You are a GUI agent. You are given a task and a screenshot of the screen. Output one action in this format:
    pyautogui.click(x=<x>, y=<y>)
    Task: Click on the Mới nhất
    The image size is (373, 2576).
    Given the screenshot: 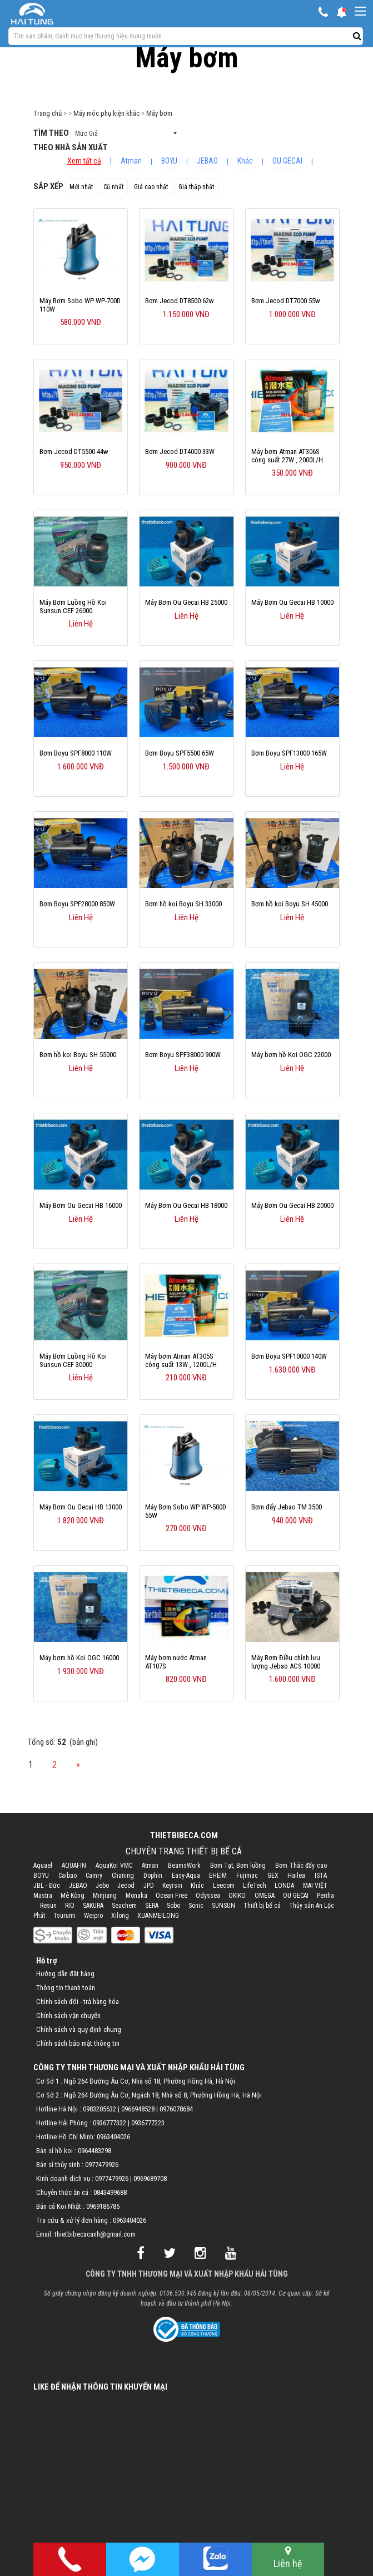 What is the action you would take?
    pyautogui.click(x=81, y=187)
    